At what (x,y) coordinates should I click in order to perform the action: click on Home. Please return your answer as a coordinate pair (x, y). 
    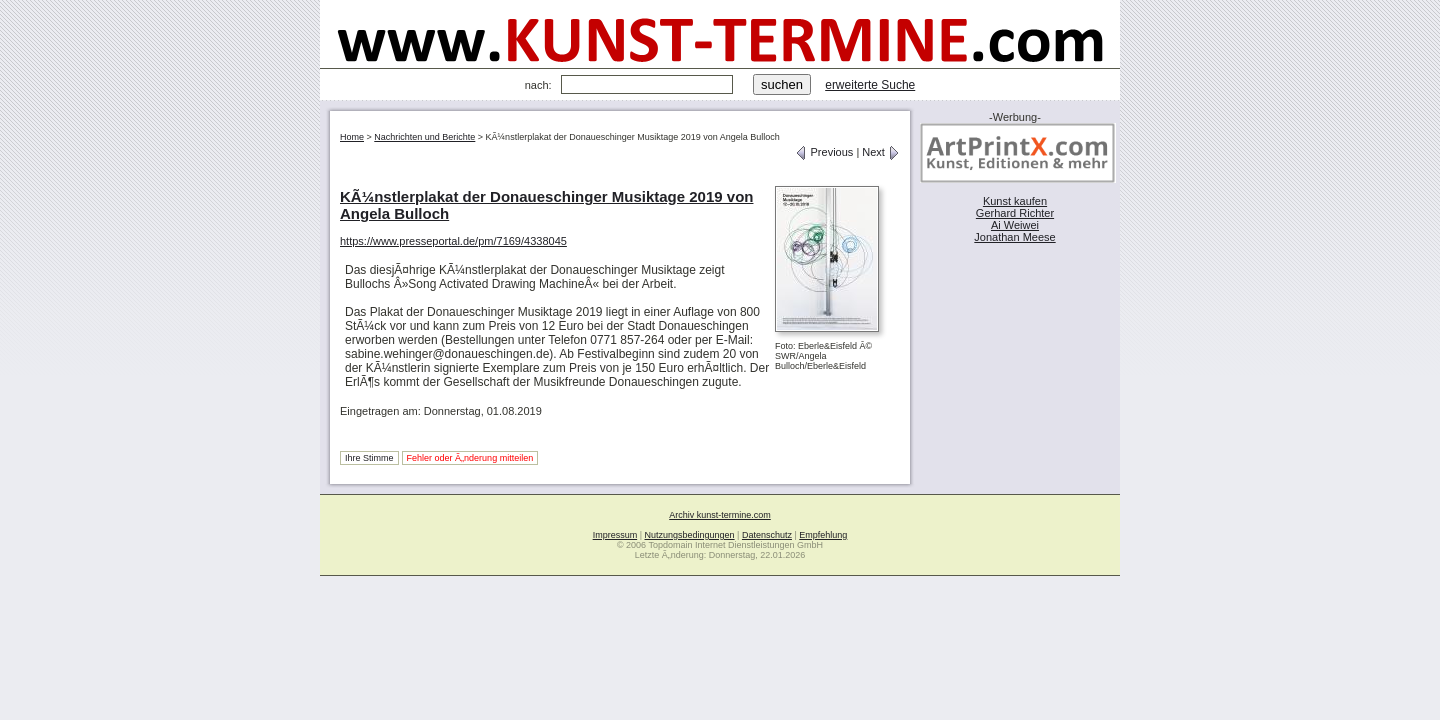
    Looking at the image, I should click on (352, 137).